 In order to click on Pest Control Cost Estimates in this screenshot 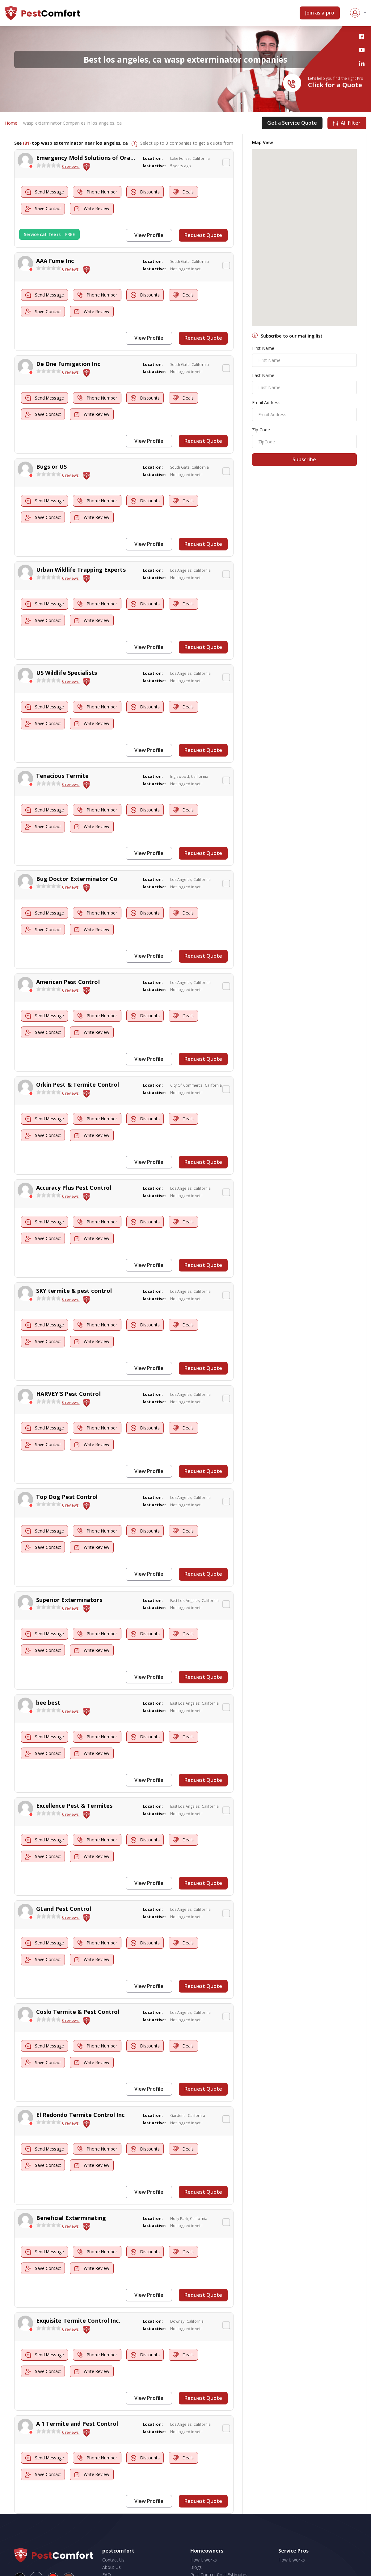, I will do `click(219, 2545)`.